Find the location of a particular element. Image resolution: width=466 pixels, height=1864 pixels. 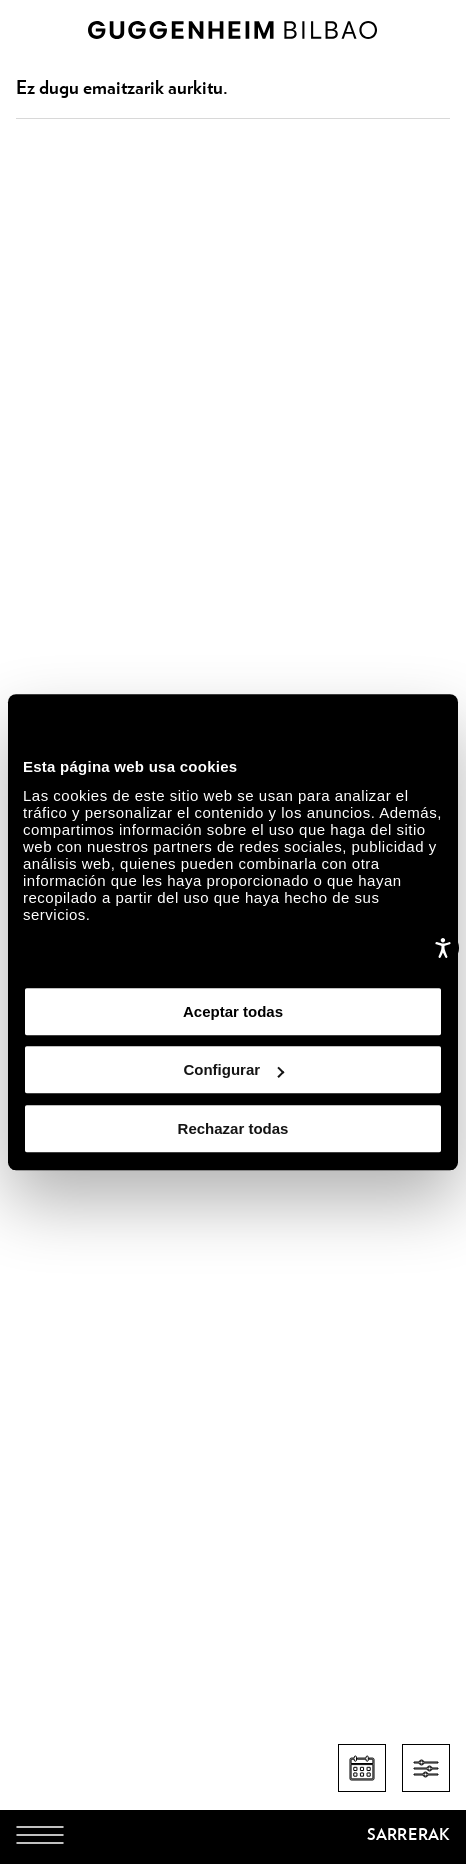

[Filtros] is located at coordinates (426, 1768).